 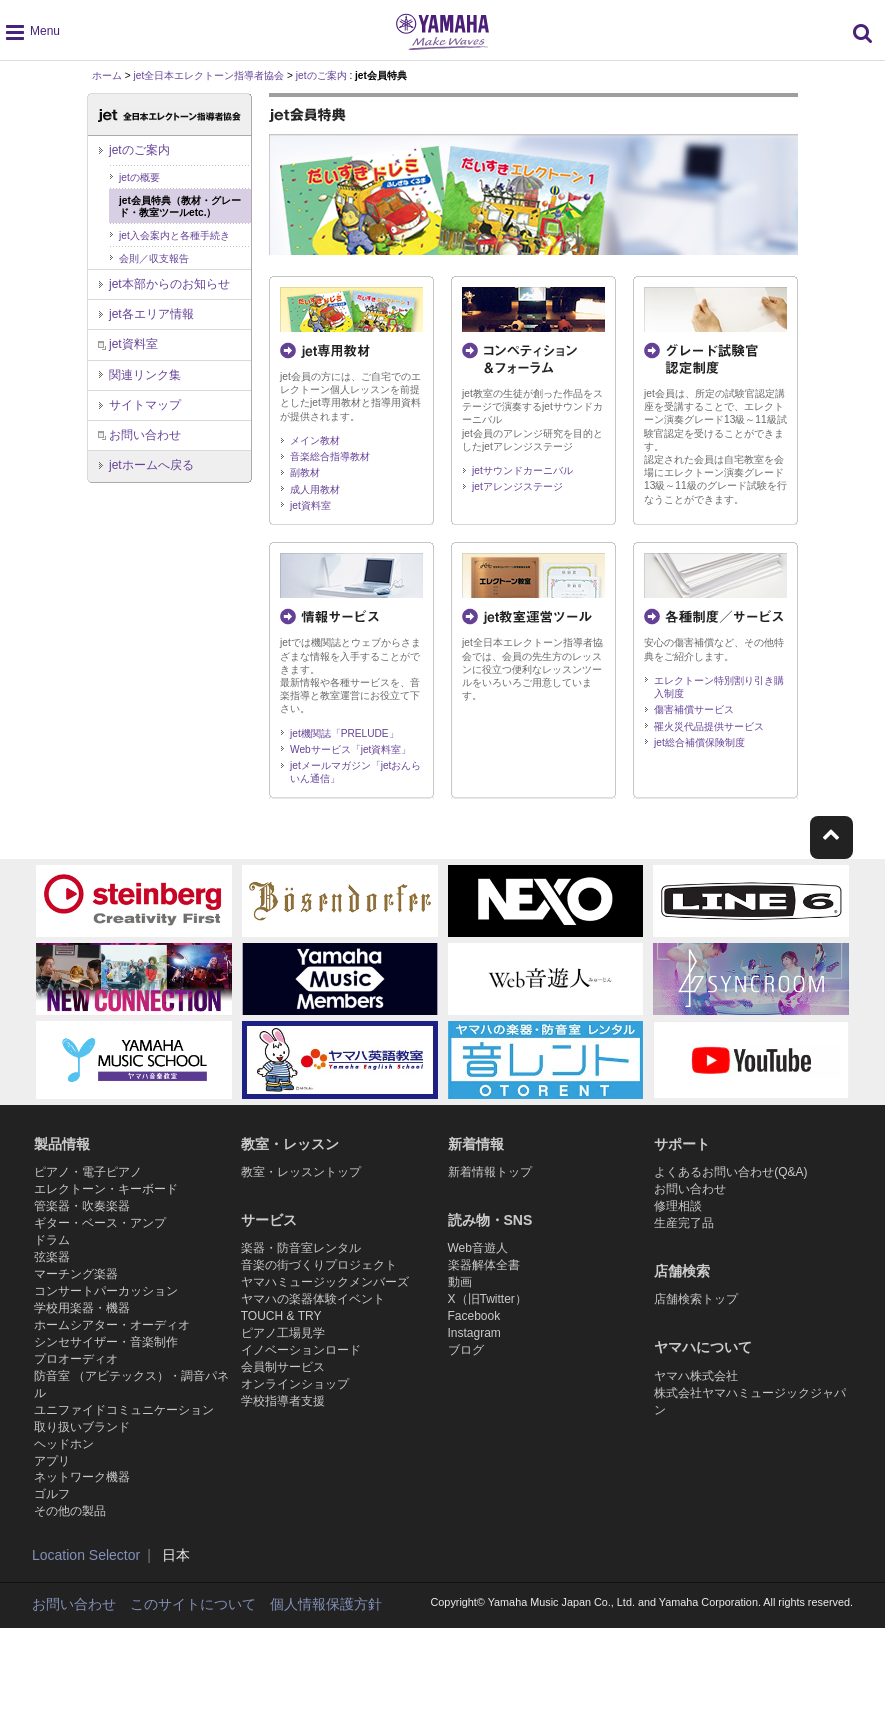 What do you see at coordinates (76, 1303) in the screenshot?
I see `マーチング楽器` at bounding box center [76, 1303].